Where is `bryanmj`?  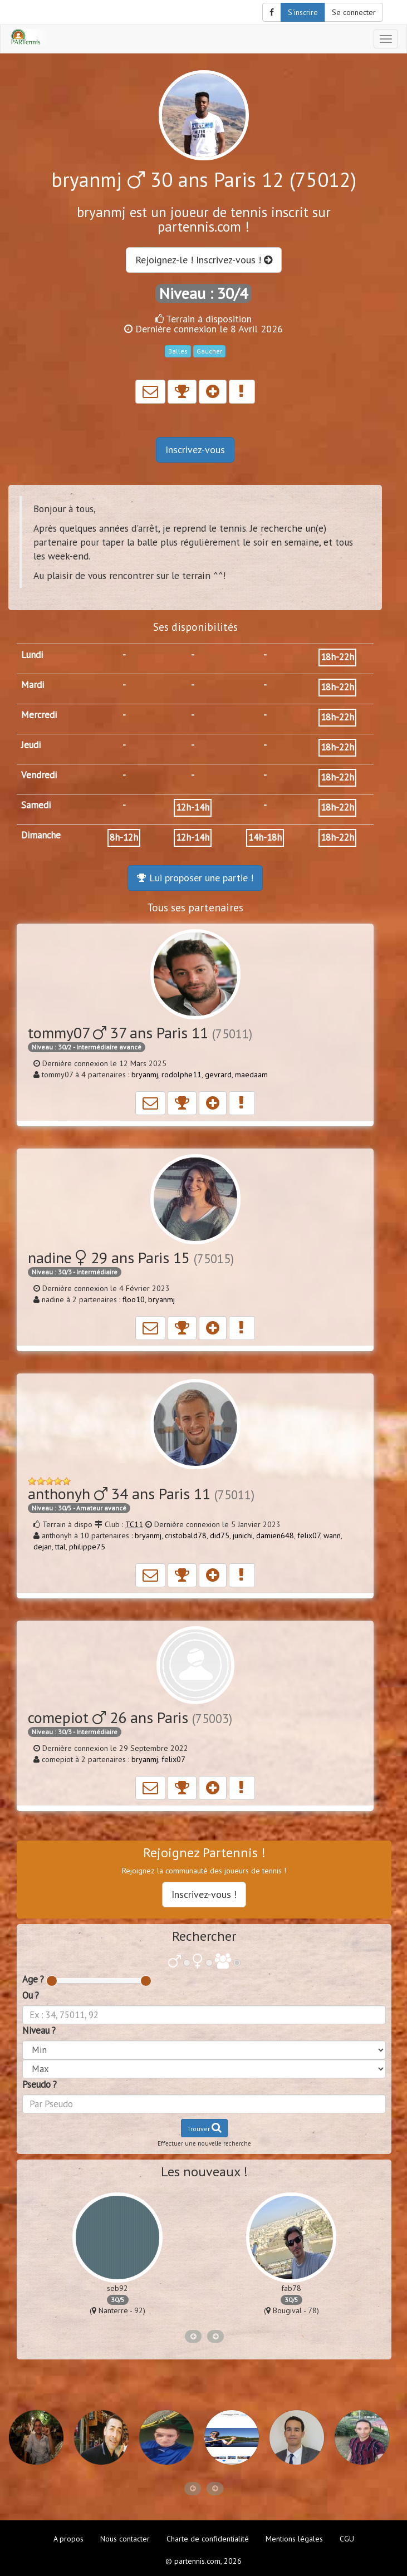
bryanmj is located at coordinates (144, 1074).